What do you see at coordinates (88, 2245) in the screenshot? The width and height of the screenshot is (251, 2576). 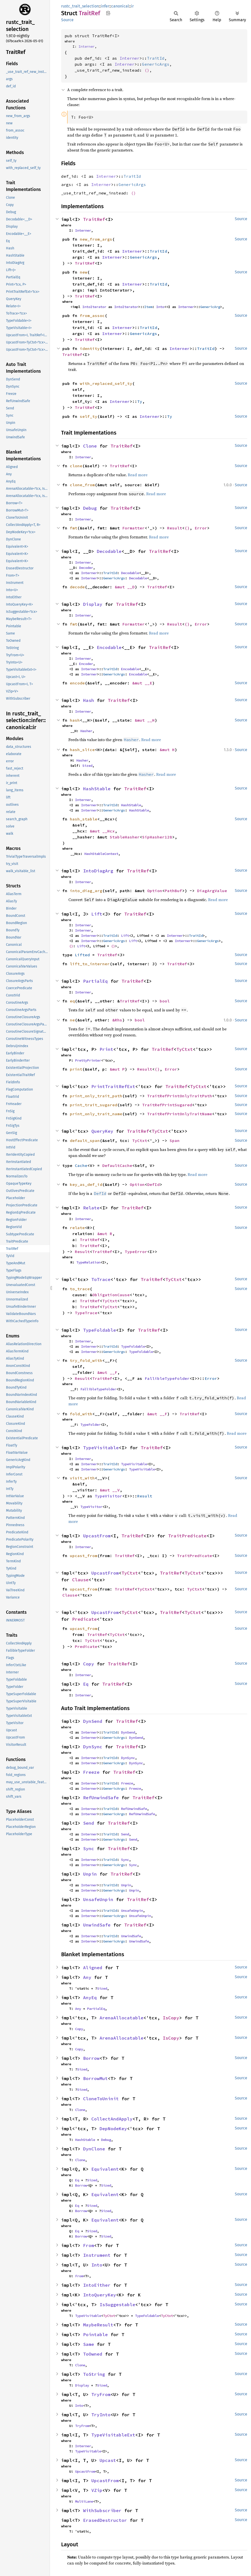 I see `From` at bounding box center [88, 2245].